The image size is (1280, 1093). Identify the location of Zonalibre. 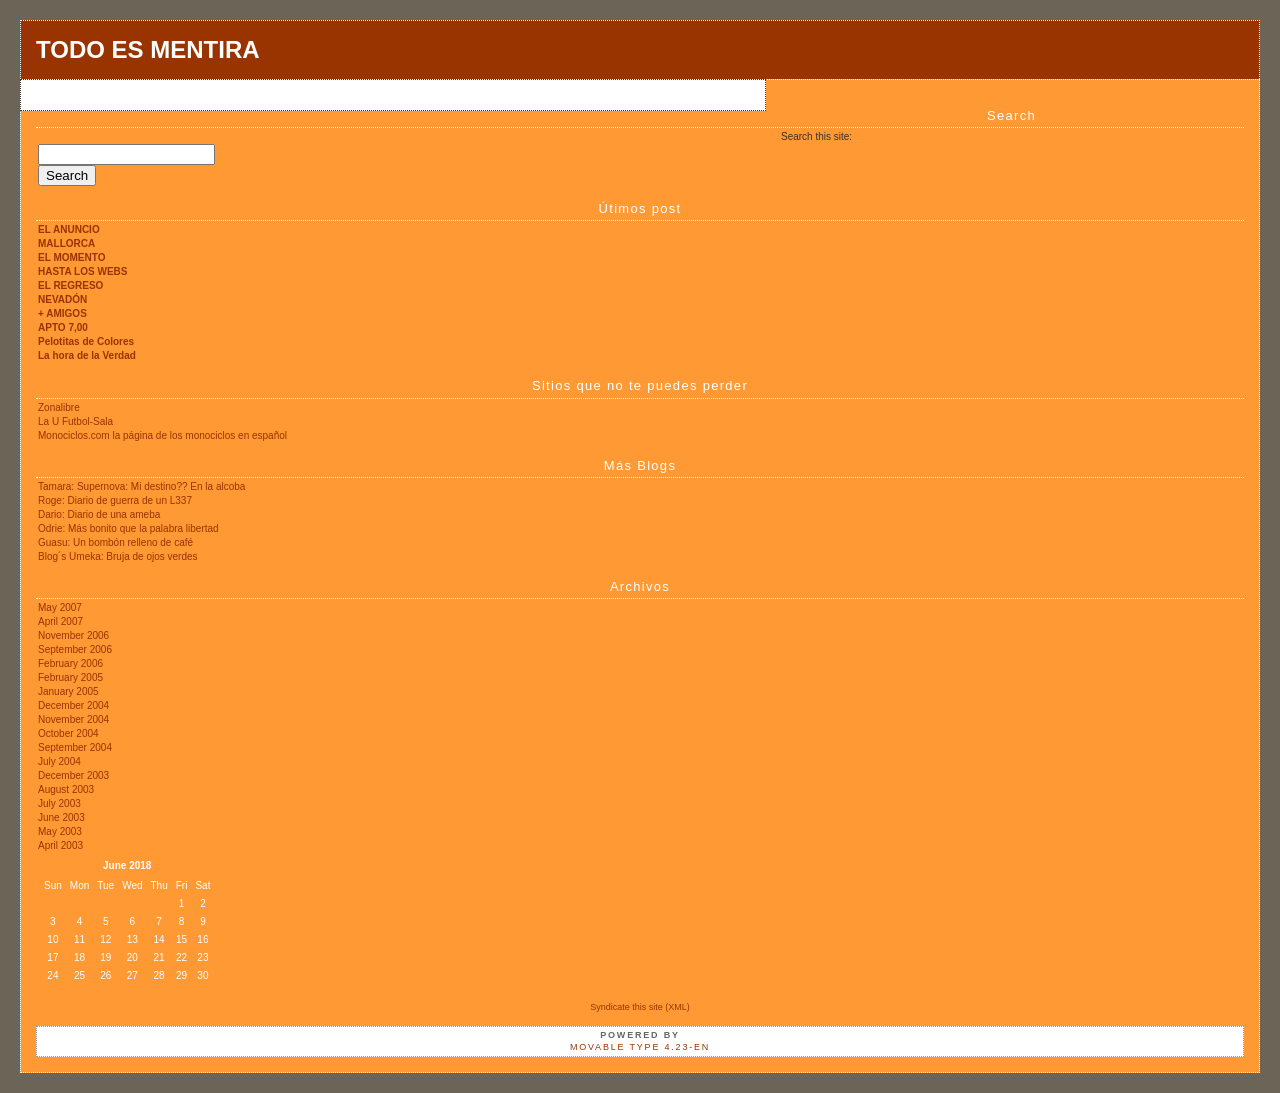
(59, 407).